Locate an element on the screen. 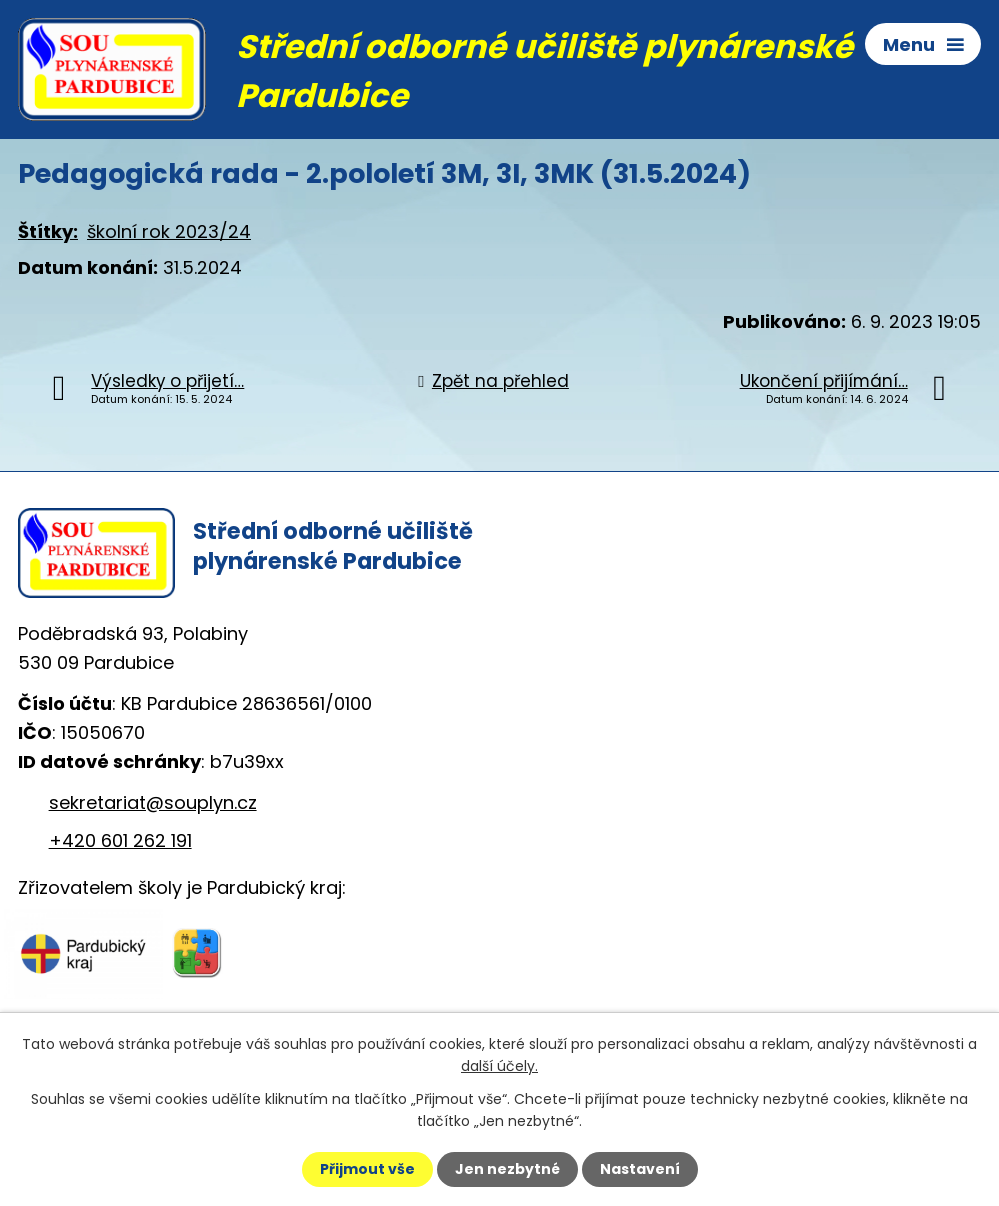  +420 601 262 191 is located at coordinates (120, 840).